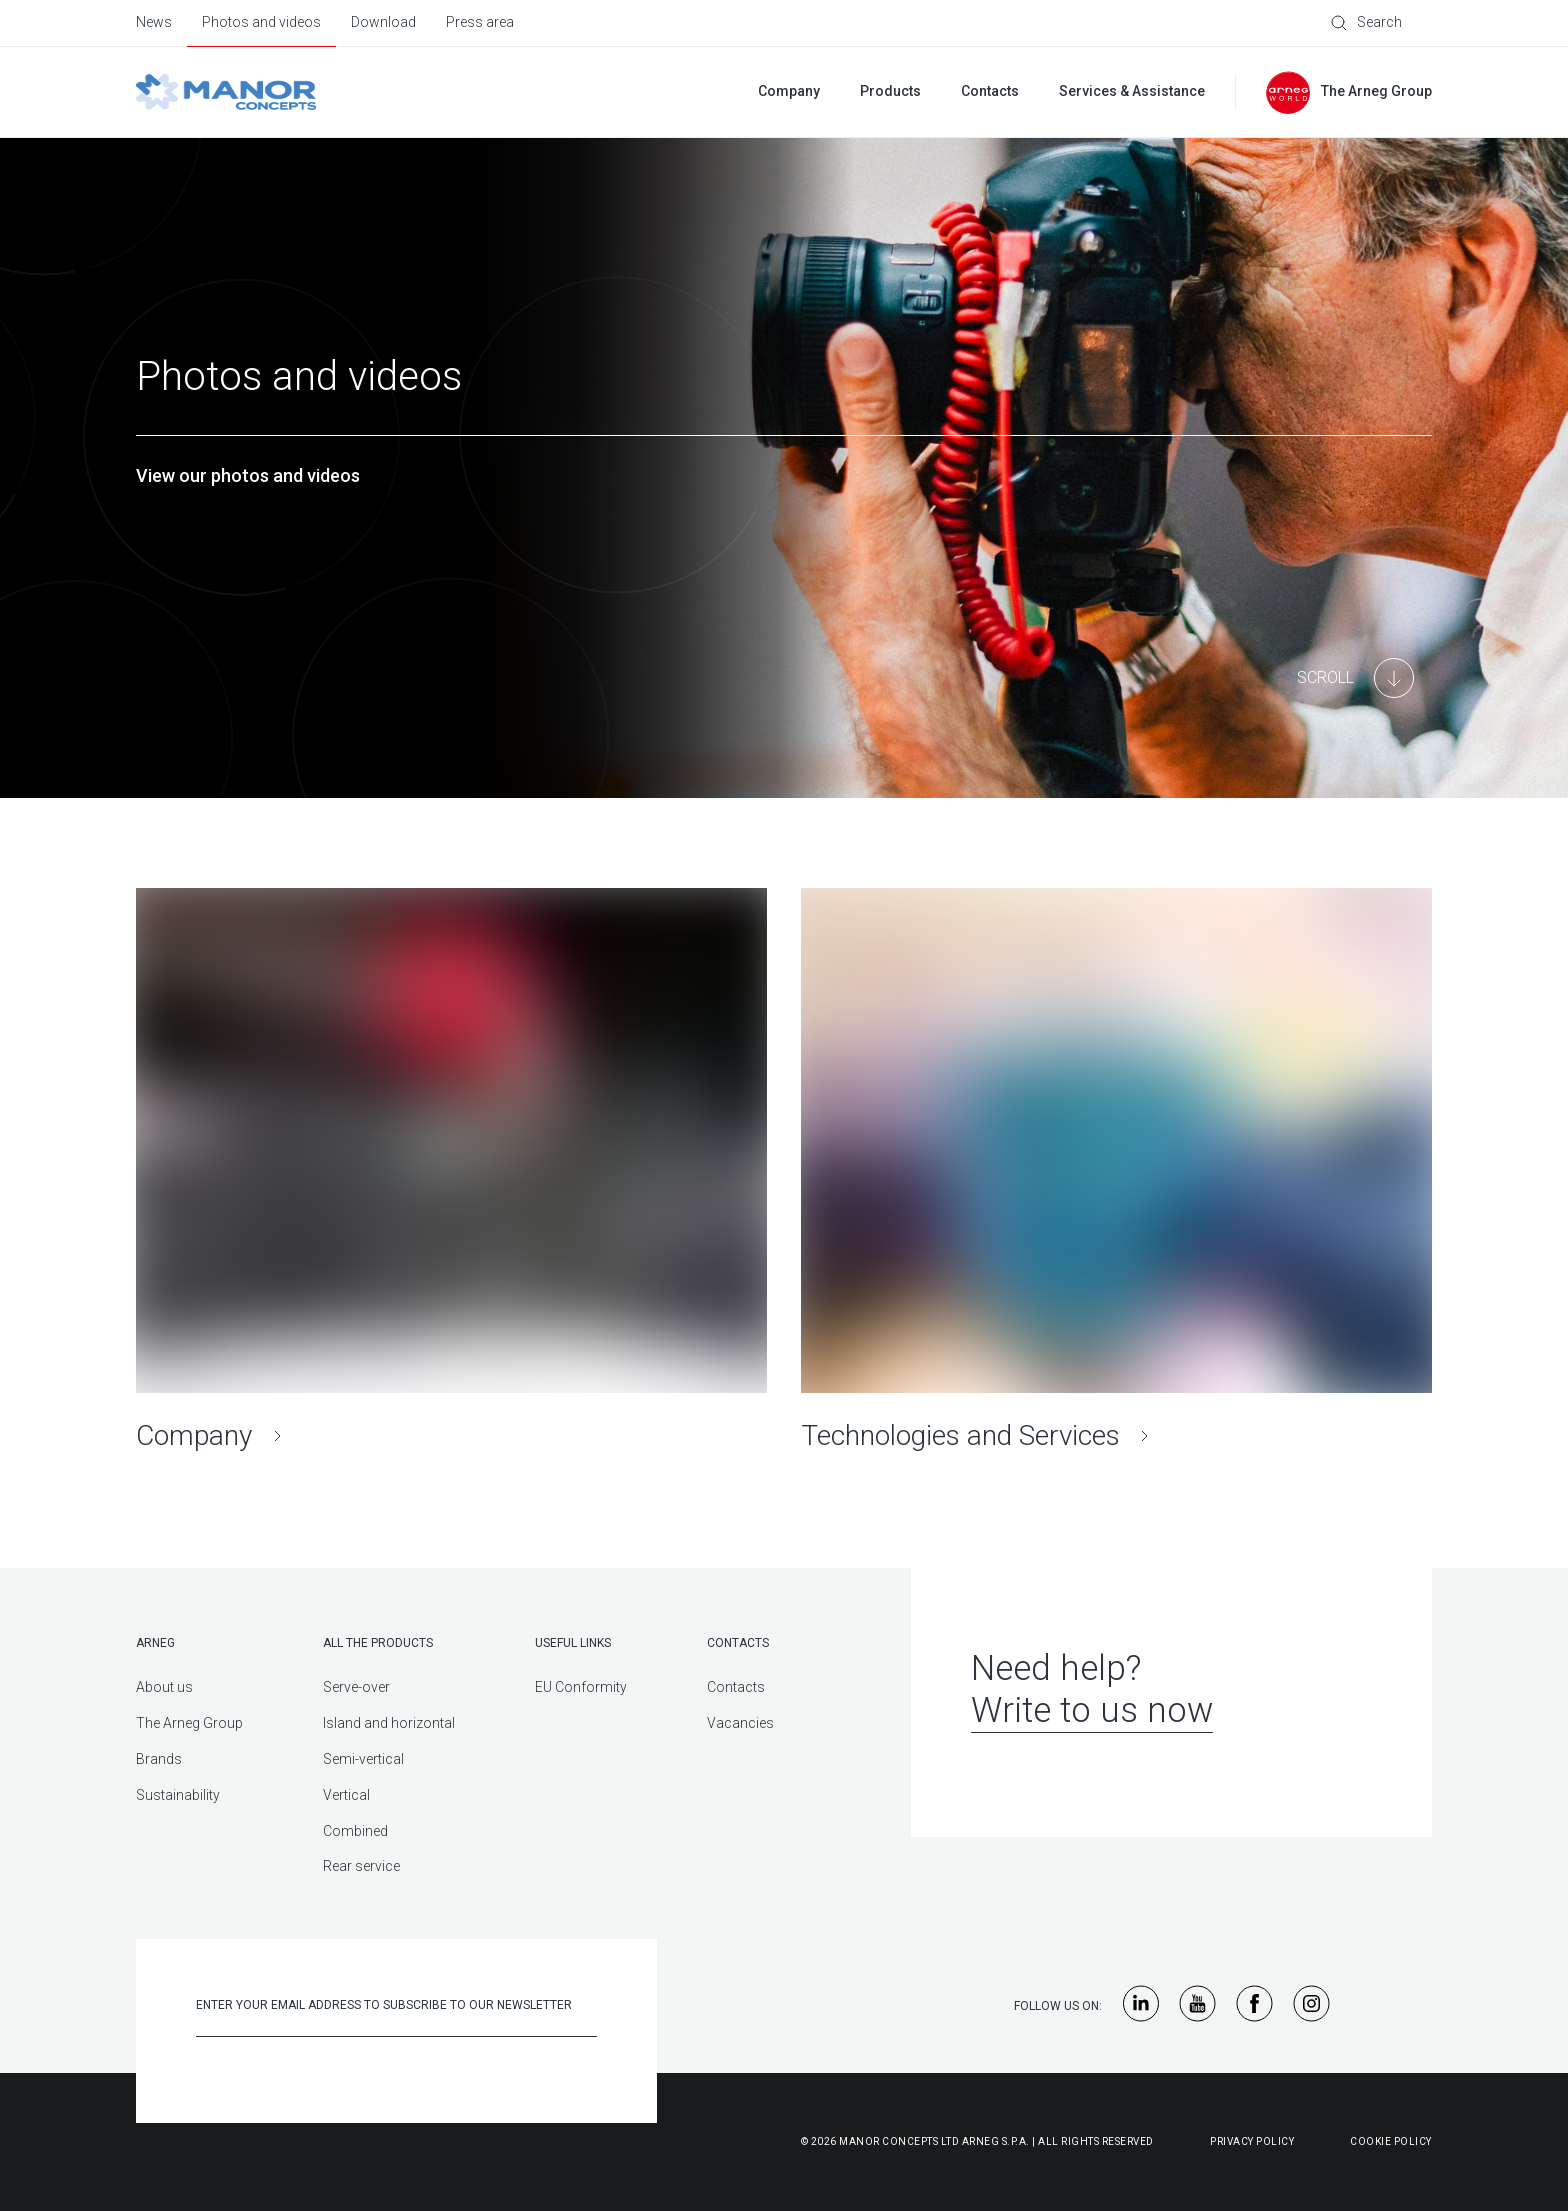 Image resolution: width=1568 pixels, height=2211 pixels. I want to click on Semi-vertical, so click(363, 1759).